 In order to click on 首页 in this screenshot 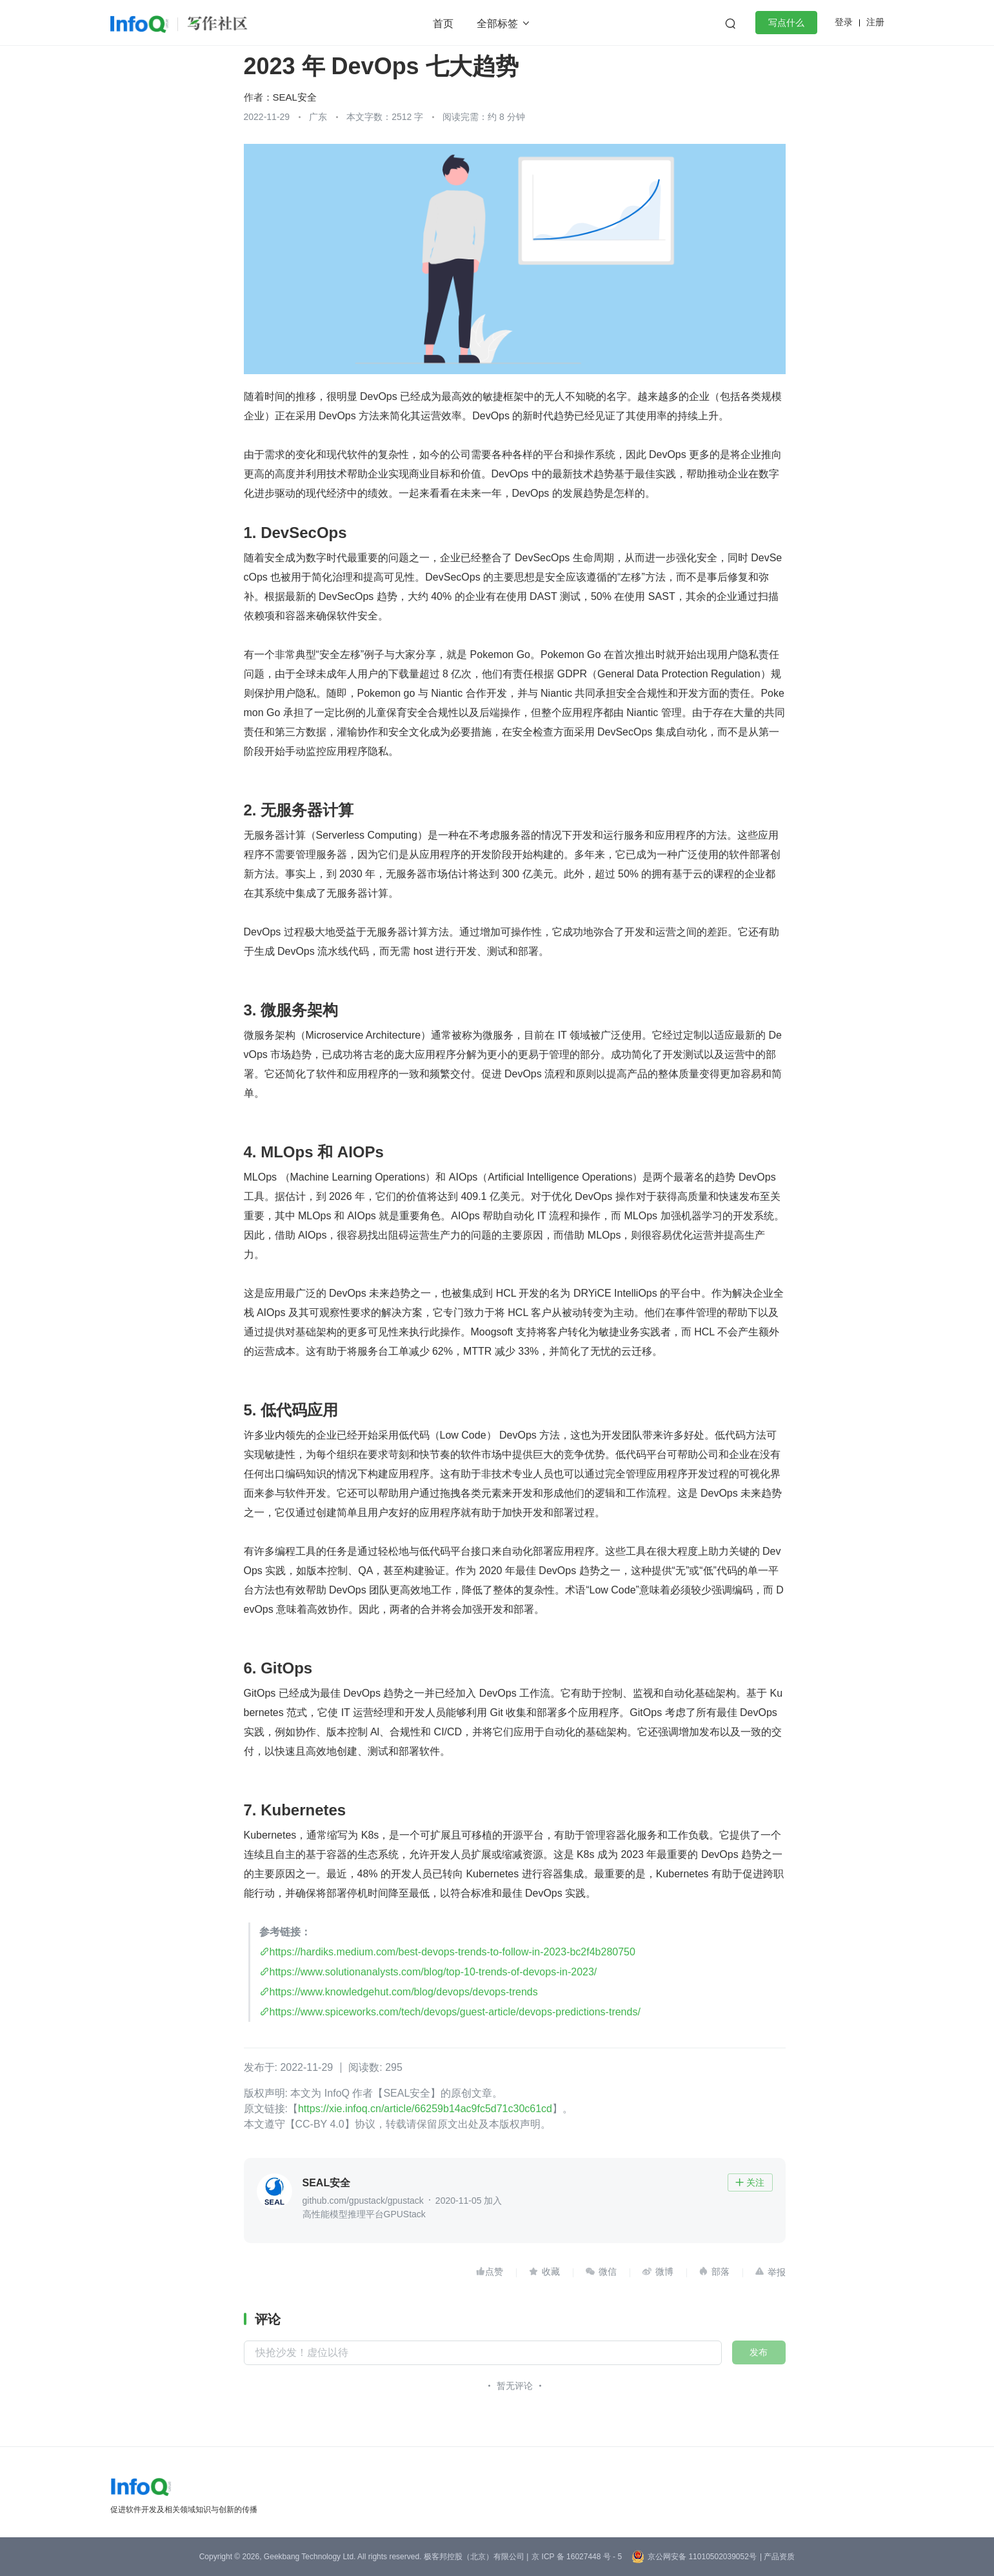, I will do `click(443, 23)`.